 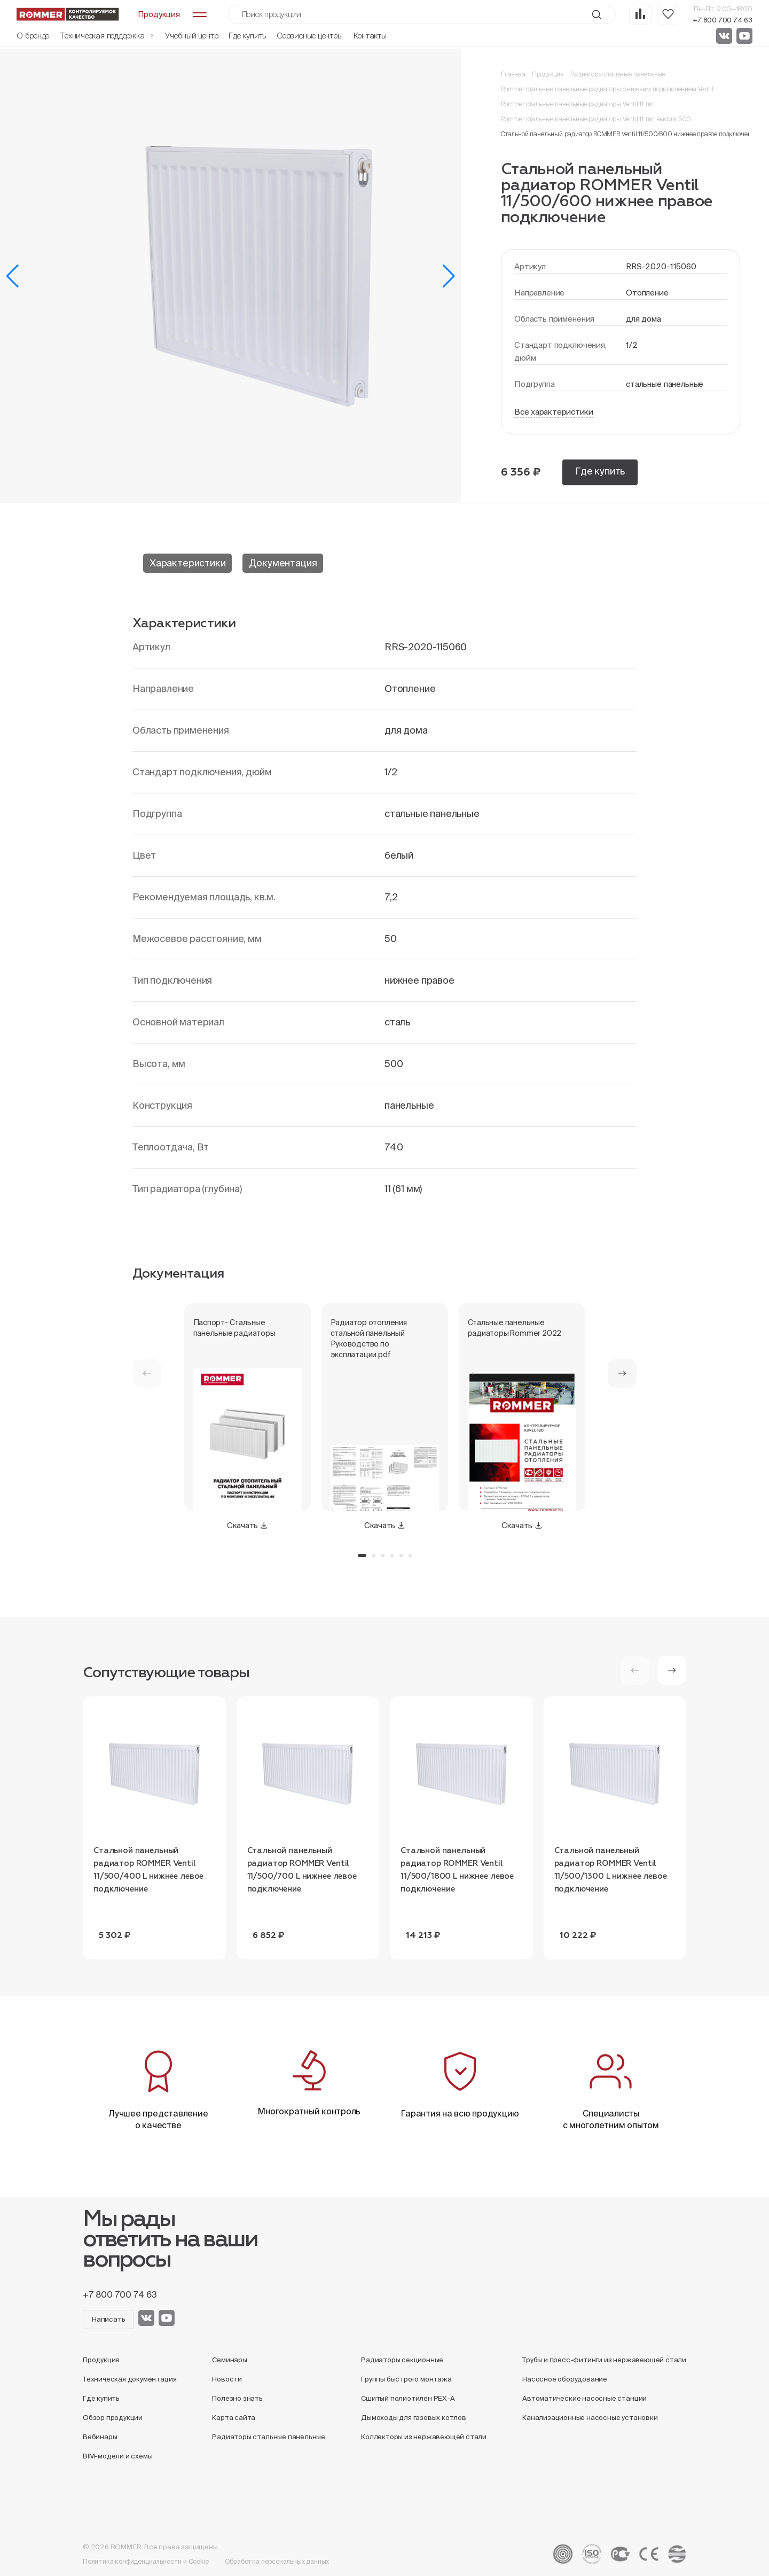 What do you see at coordinates (118, 2456) in the screenshot?
I see `BIM-модели и схемы` at bounding box center [118, 2456].